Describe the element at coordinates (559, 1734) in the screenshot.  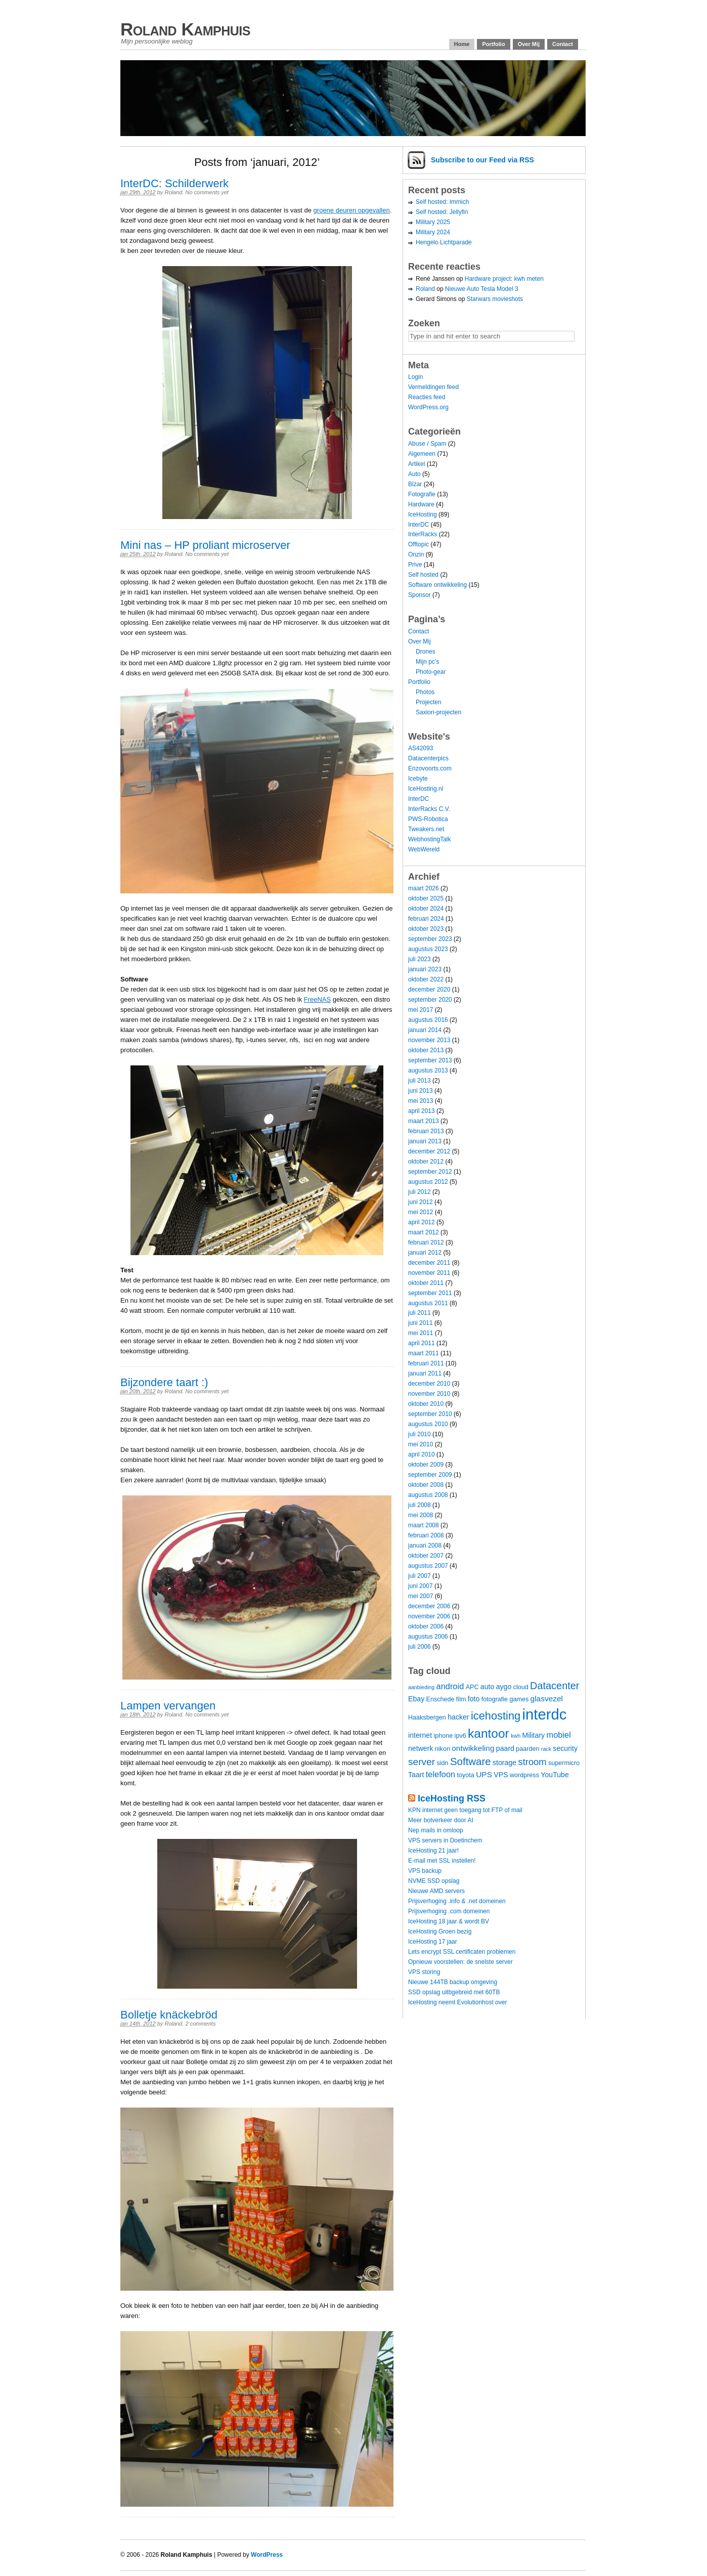
I see `mobiel [mobiel (7 items)]` at that location.